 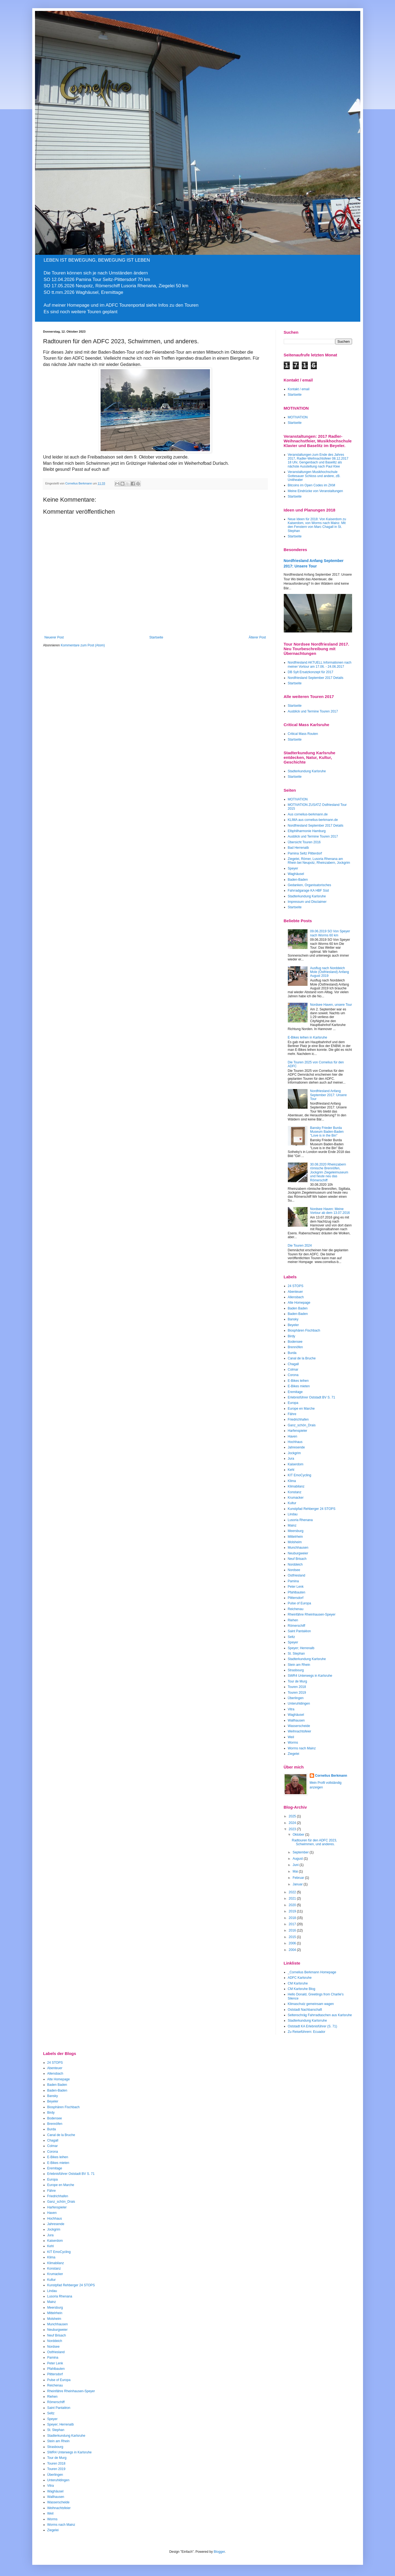 I want to click on Peter Lenk, so click(x=296, y=1587).